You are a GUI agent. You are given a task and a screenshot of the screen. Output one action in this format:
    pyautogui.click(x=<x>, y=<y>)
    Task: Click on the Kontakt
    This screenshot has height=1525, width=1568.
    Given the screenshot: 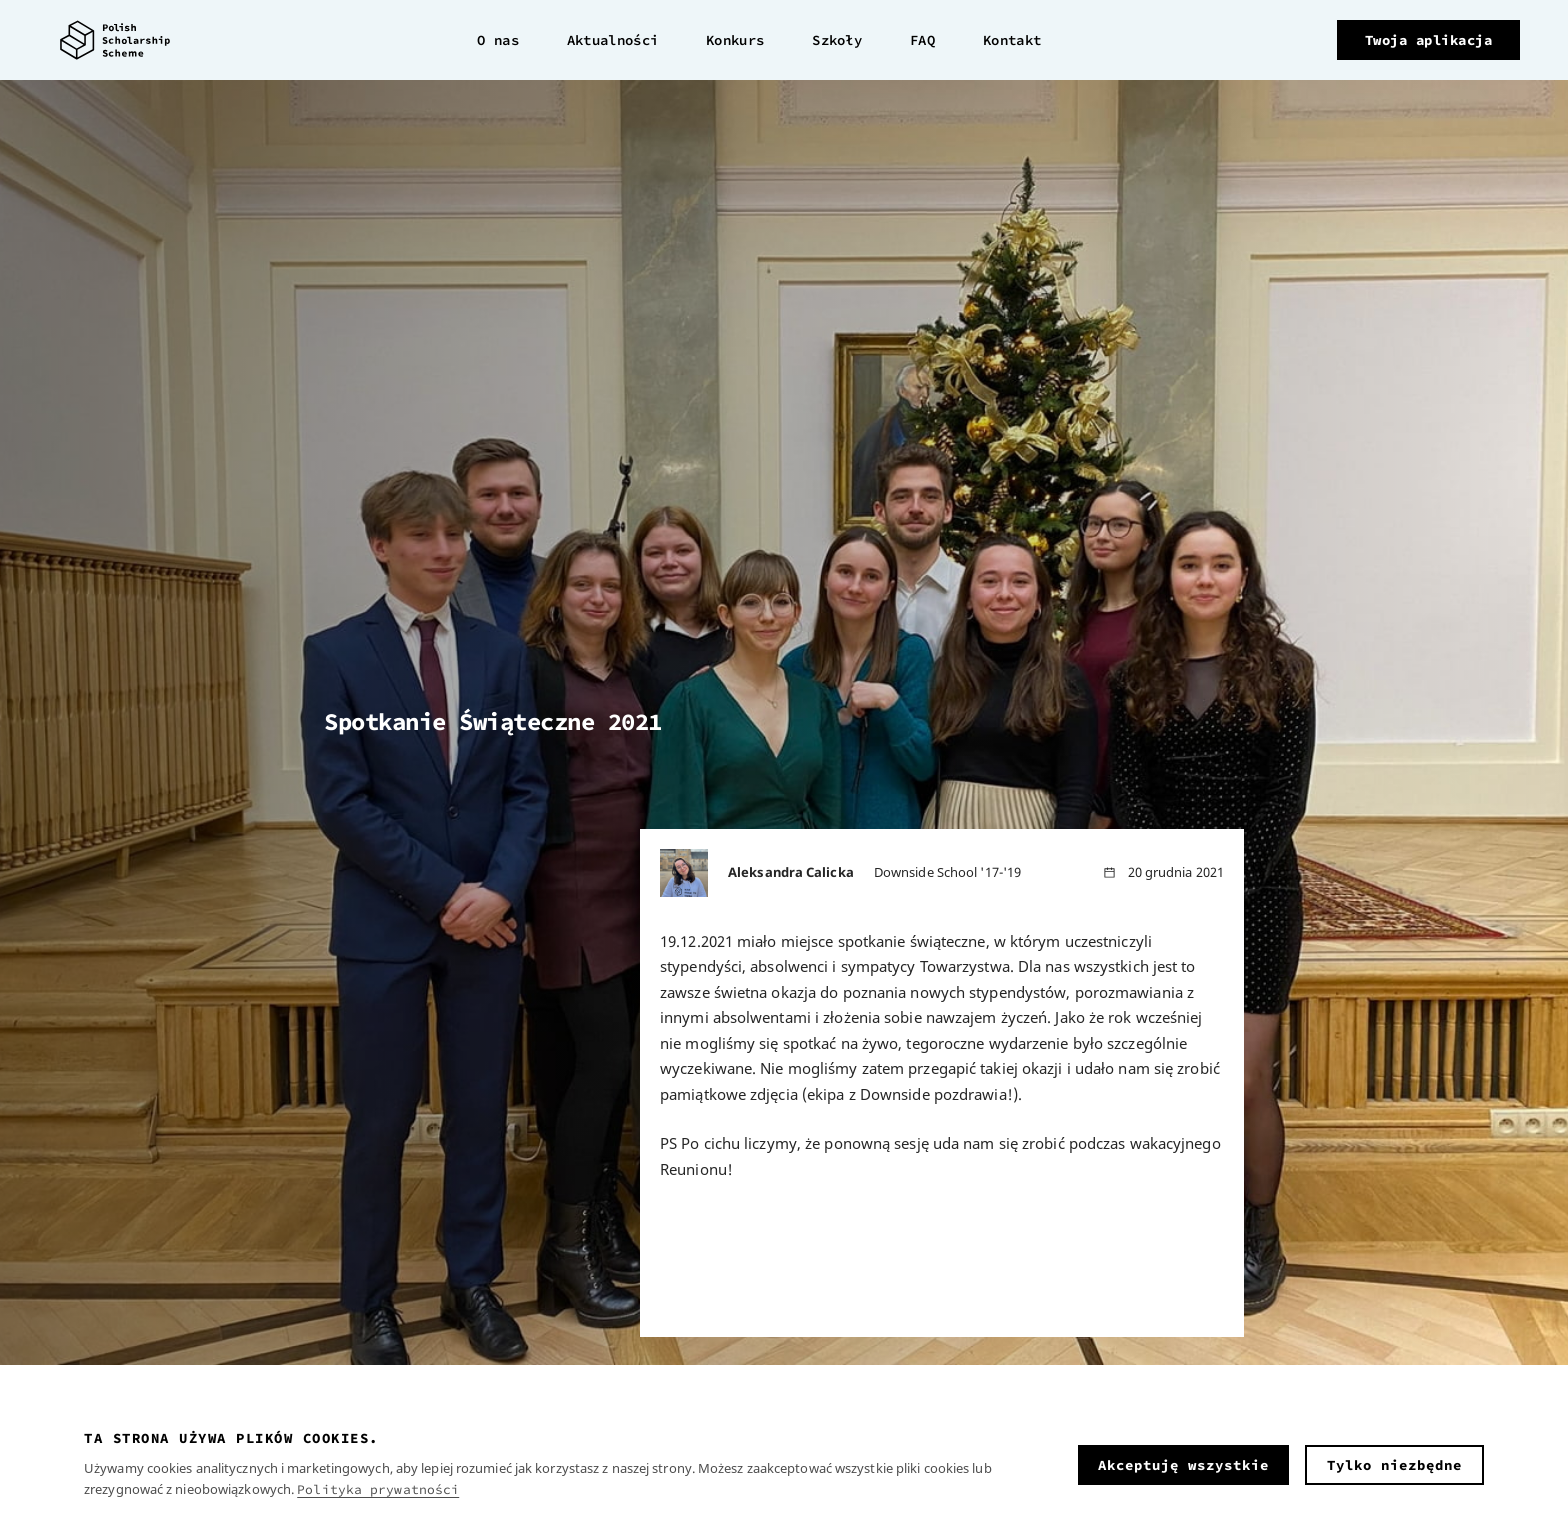 What is the action you would take?
    pyautogui.click(x=1012, y=40)
    